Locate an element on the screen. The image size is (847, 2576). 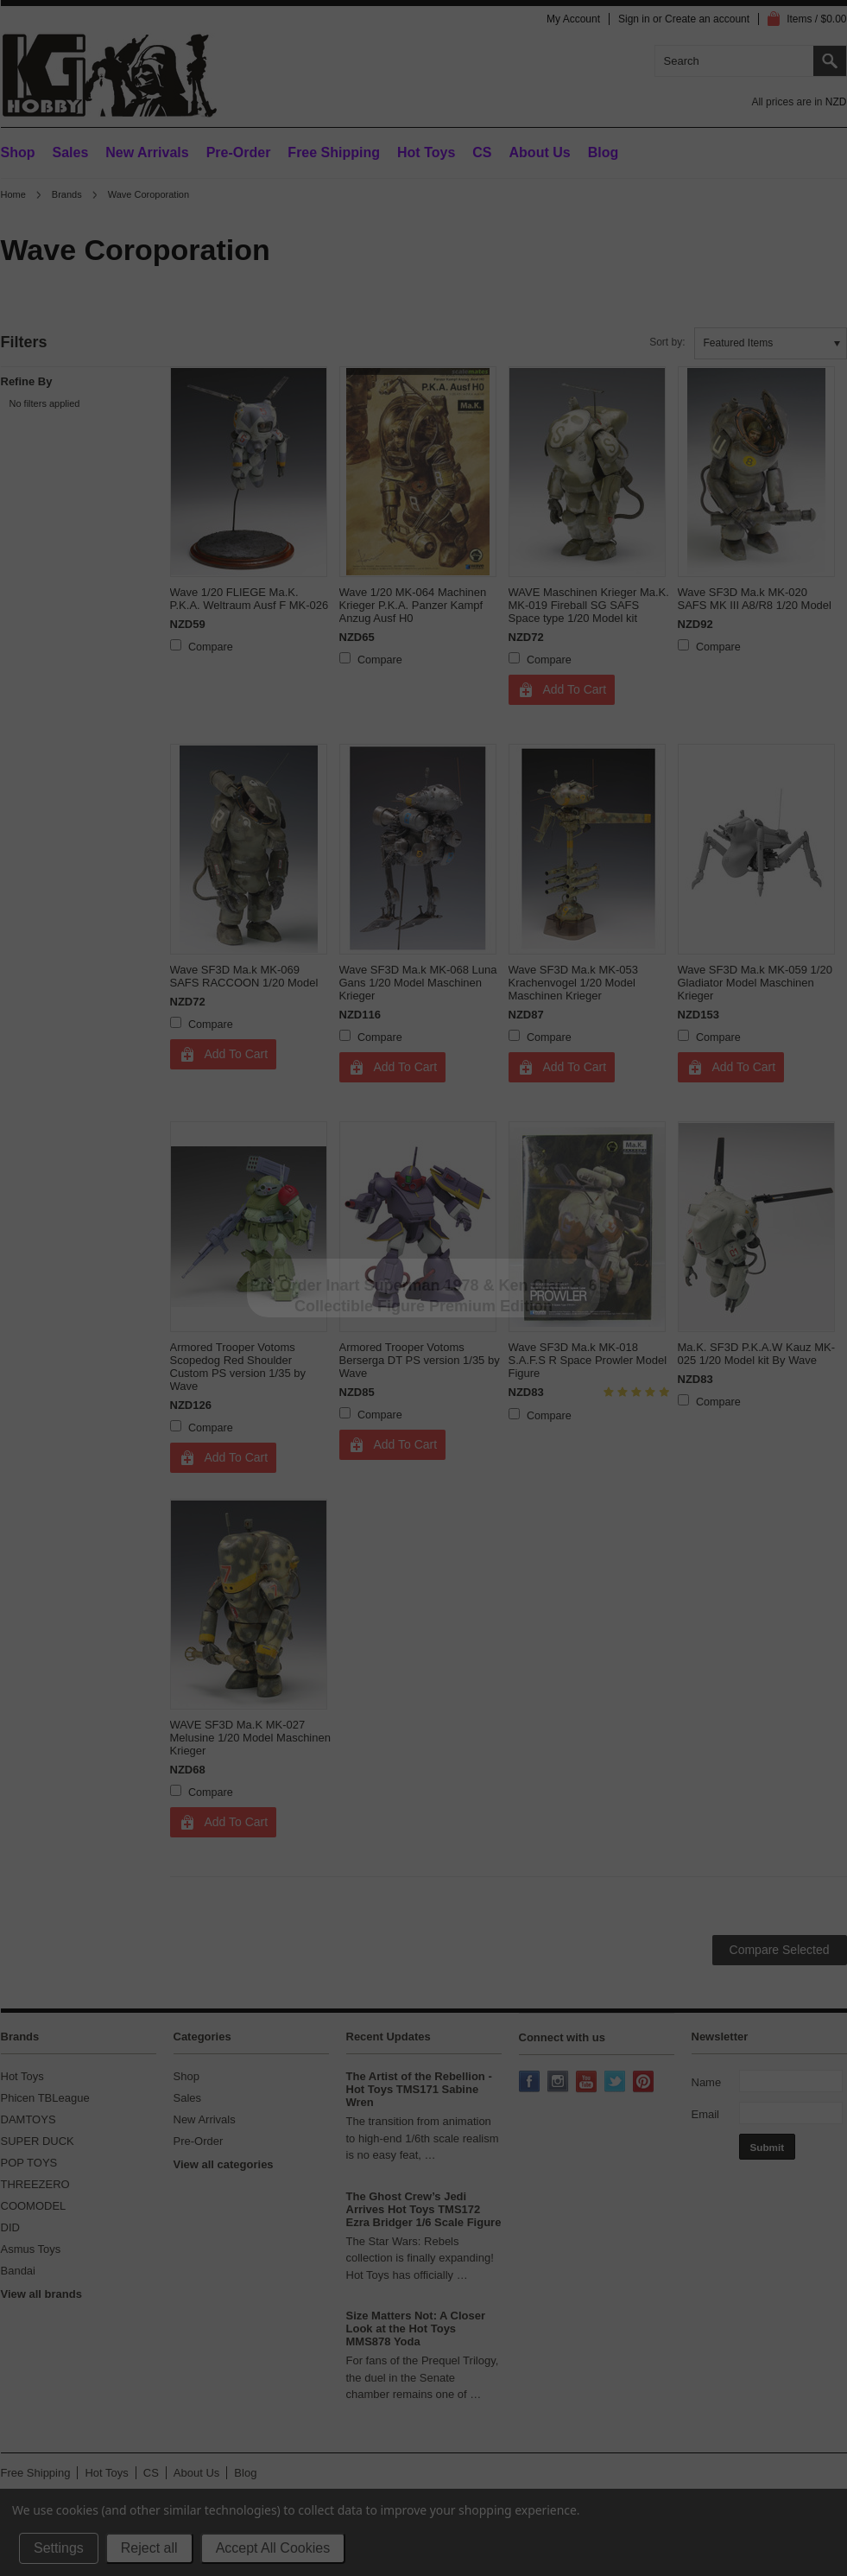
Pinterest is located at coordinates (645, 2083).